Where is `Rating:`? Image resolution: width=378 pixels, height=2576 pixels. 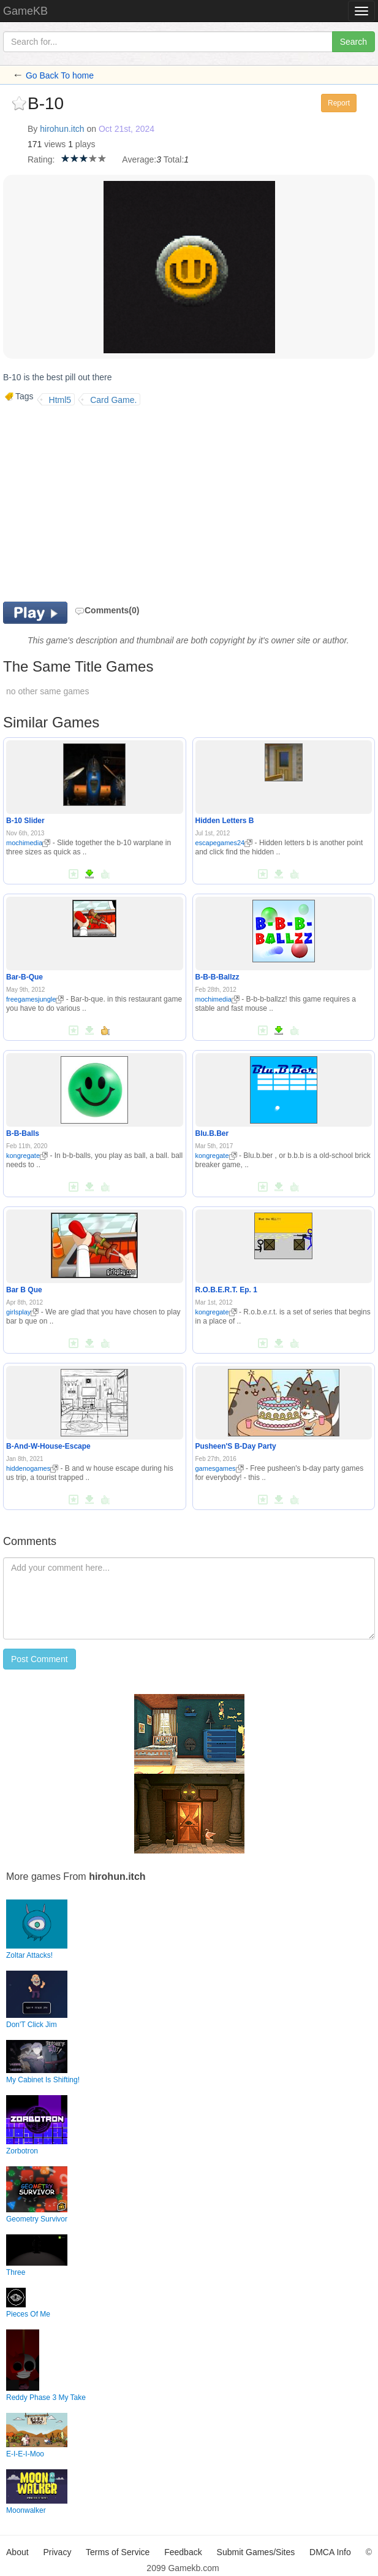
Rating: is located at coordinates (41, 159).